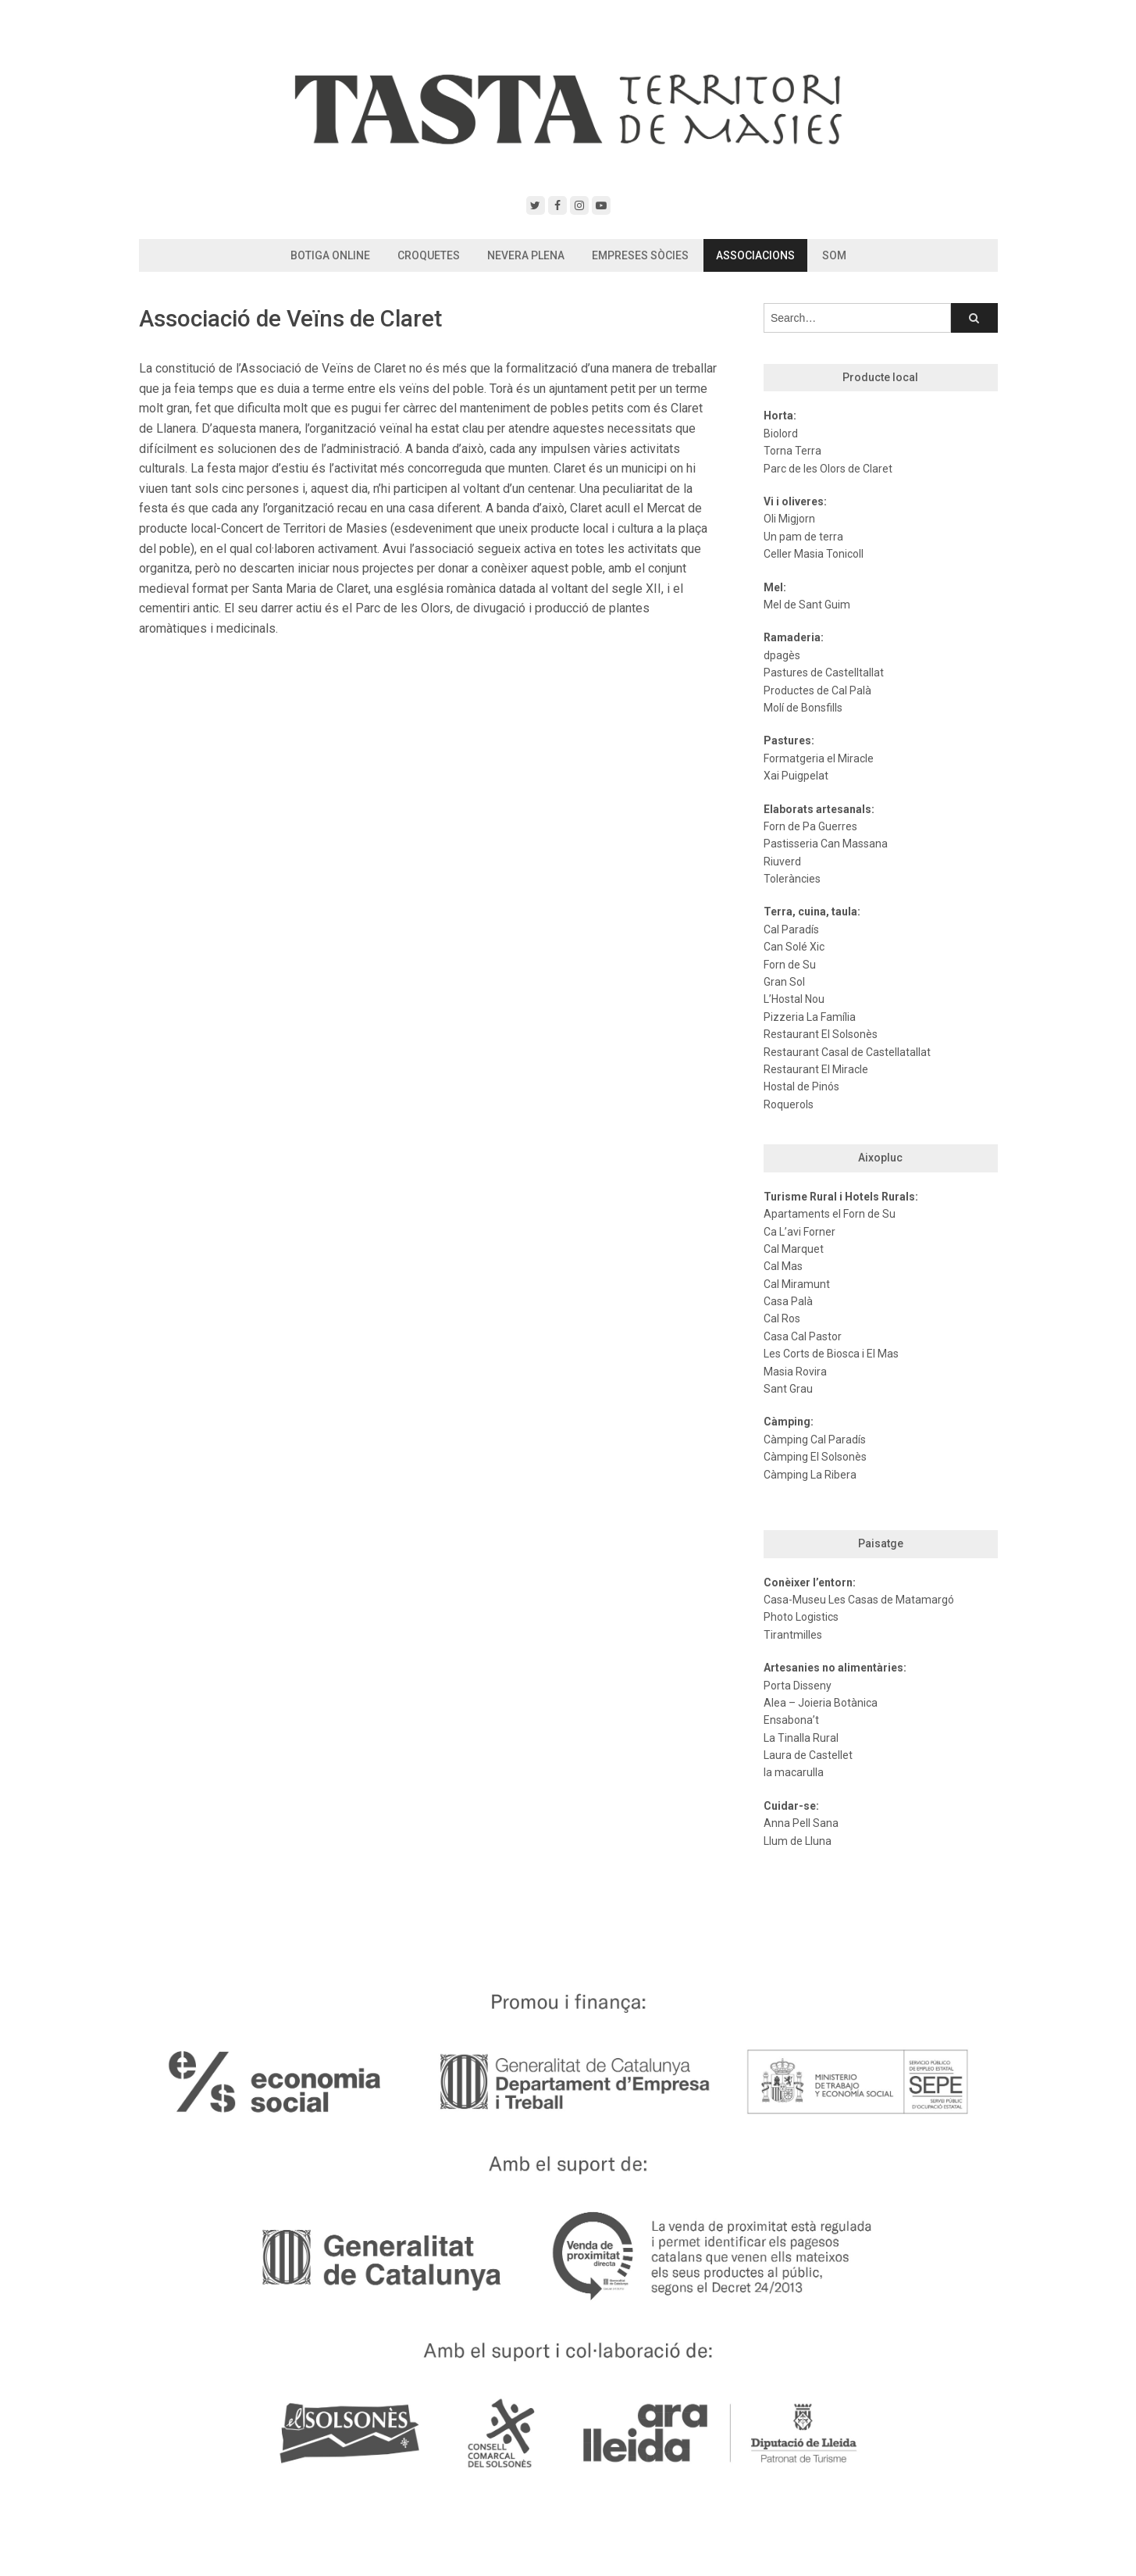  Describe the element at coordinates (801, 1086) in the screenshot. I see `Hostal de Pinós` at that location.